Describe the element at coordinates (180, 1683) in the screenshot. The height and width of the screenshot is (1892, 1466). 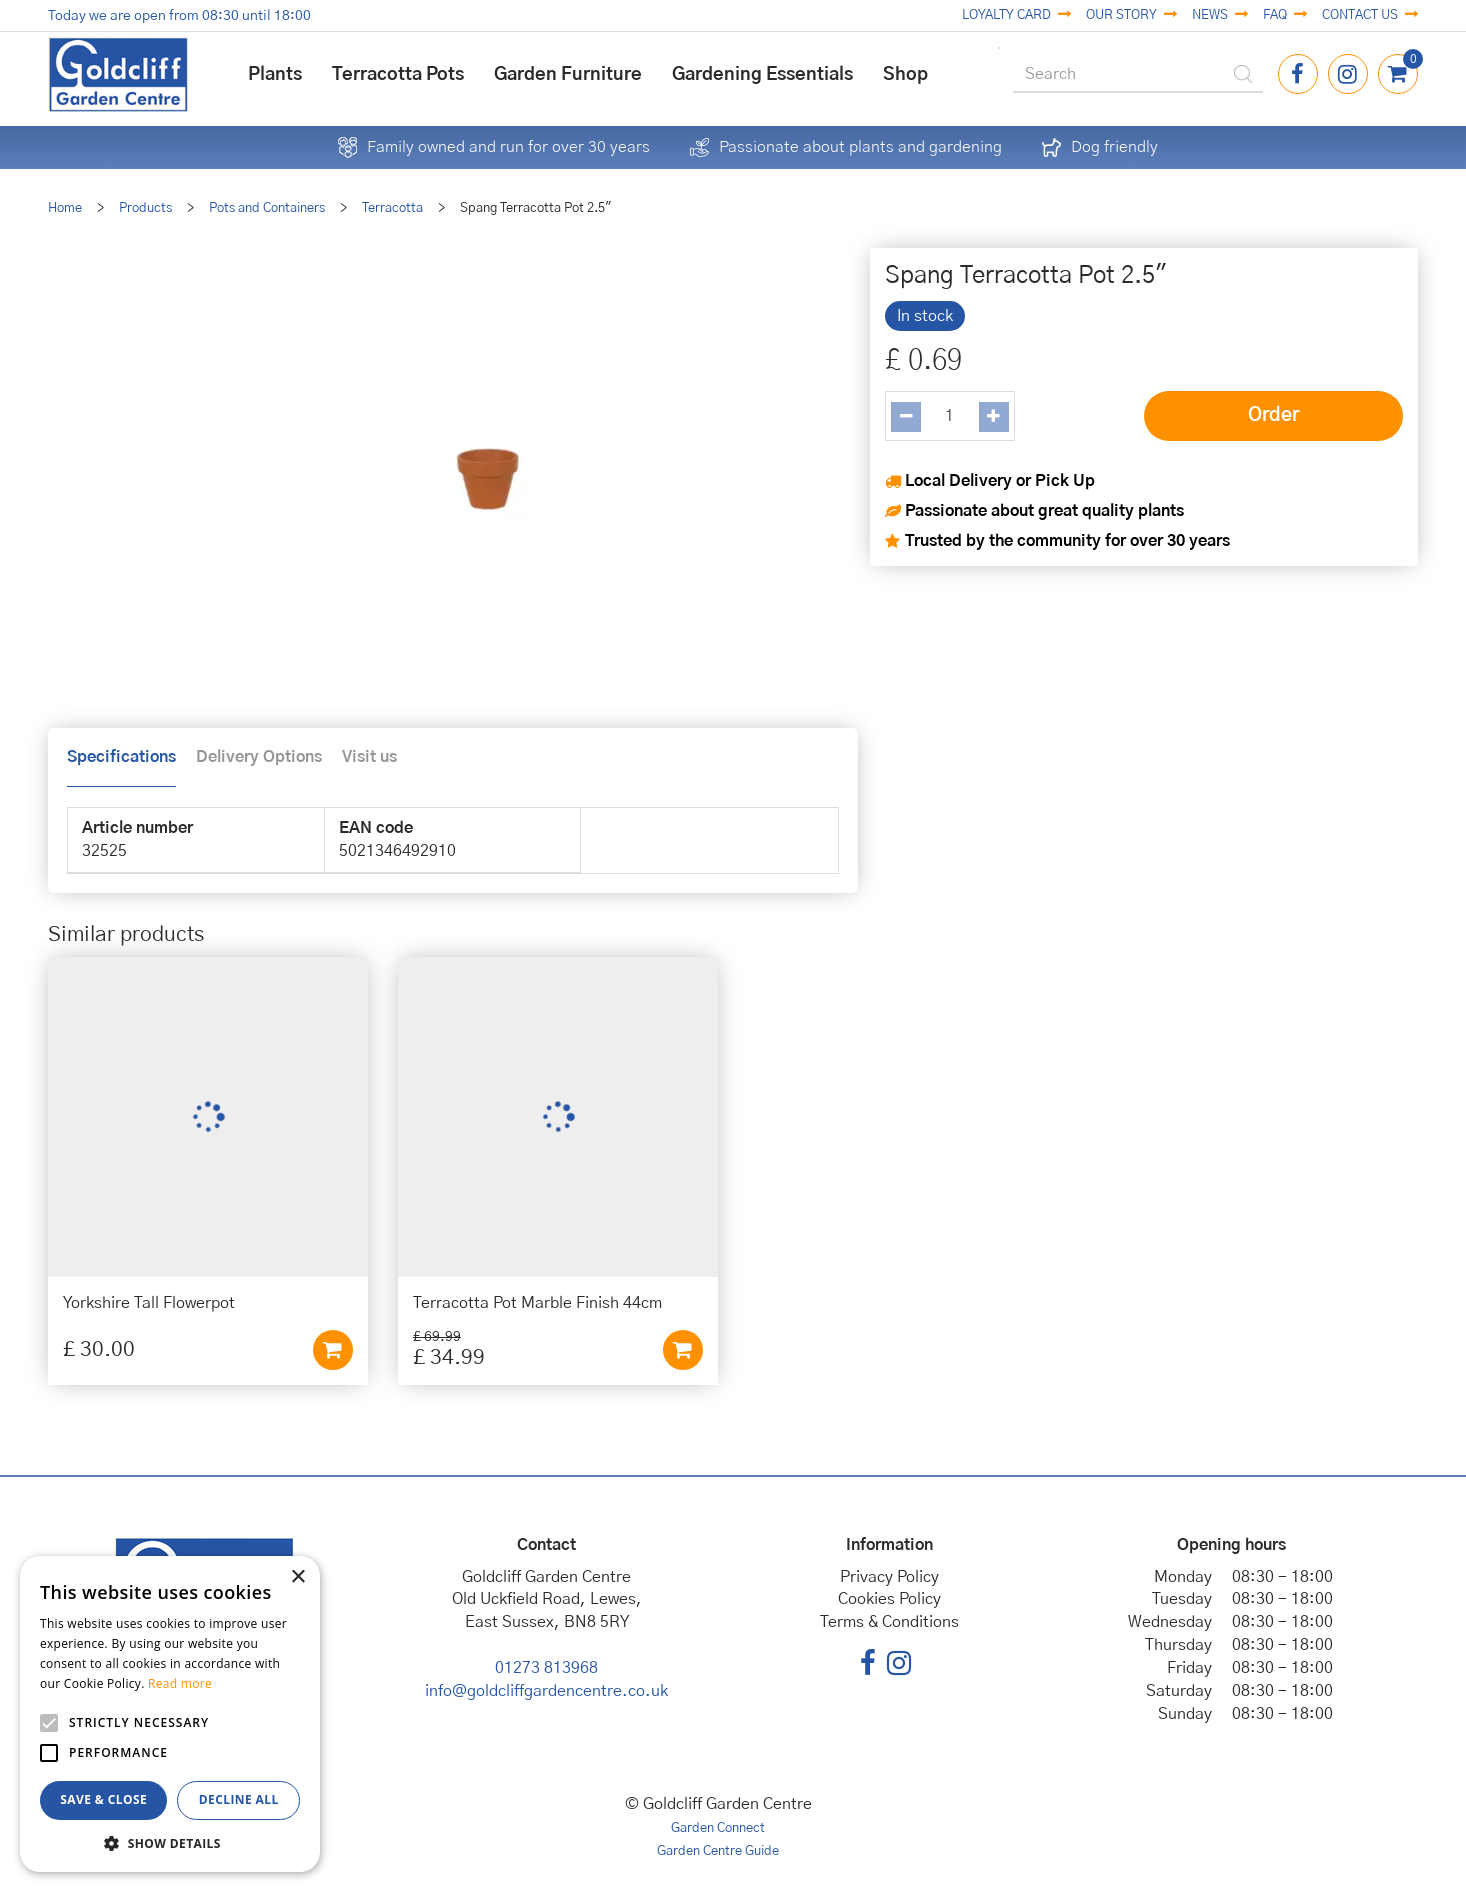
I see `Read more [Read more, opens a new window]` at that location.